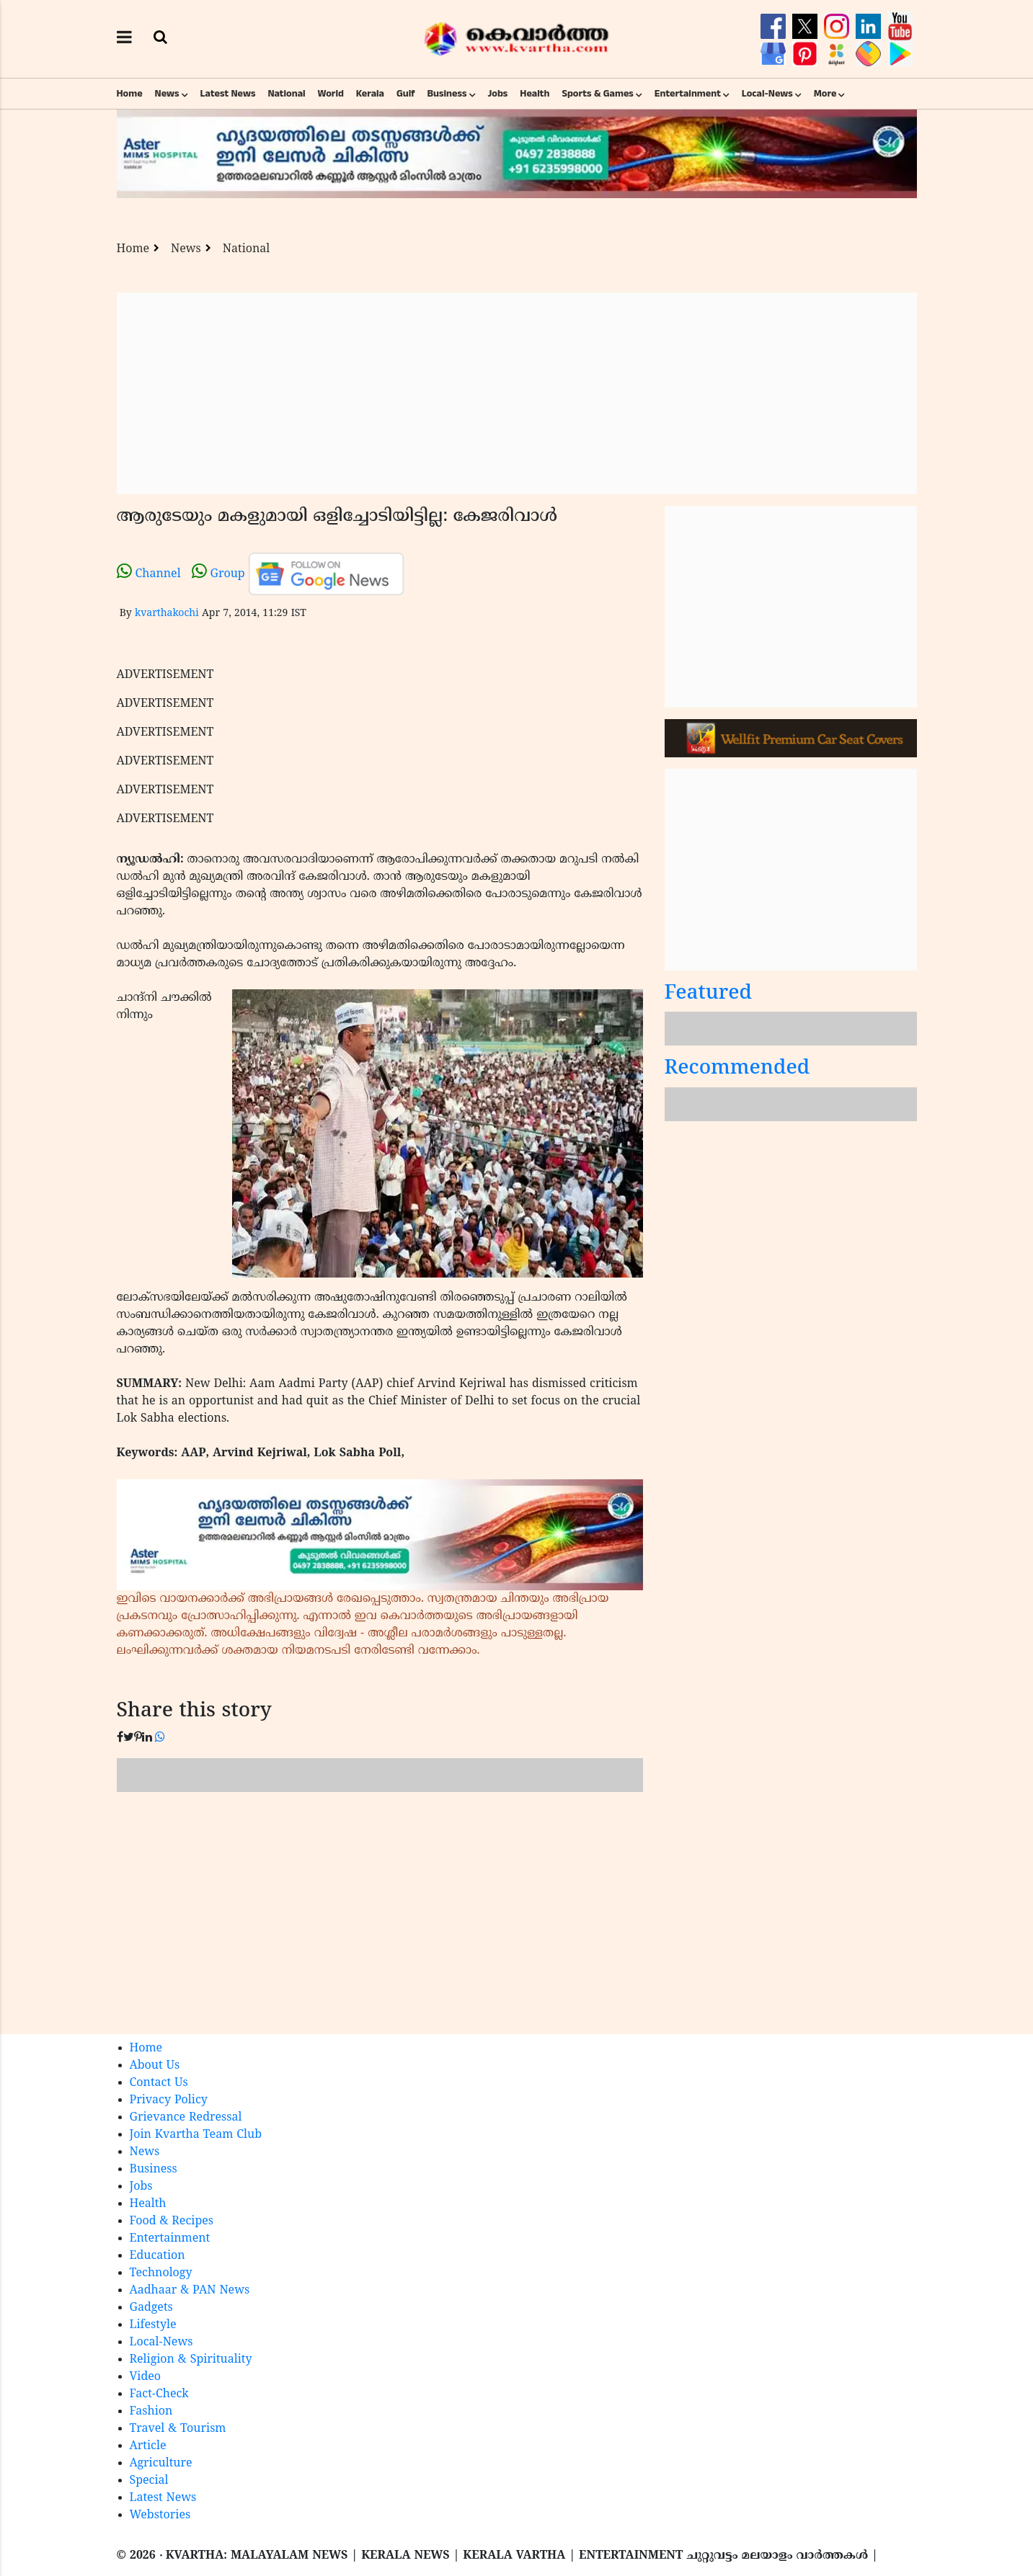  Describe the element at coordinates (447, 93) in the screenshot. I see `Business` at that location.